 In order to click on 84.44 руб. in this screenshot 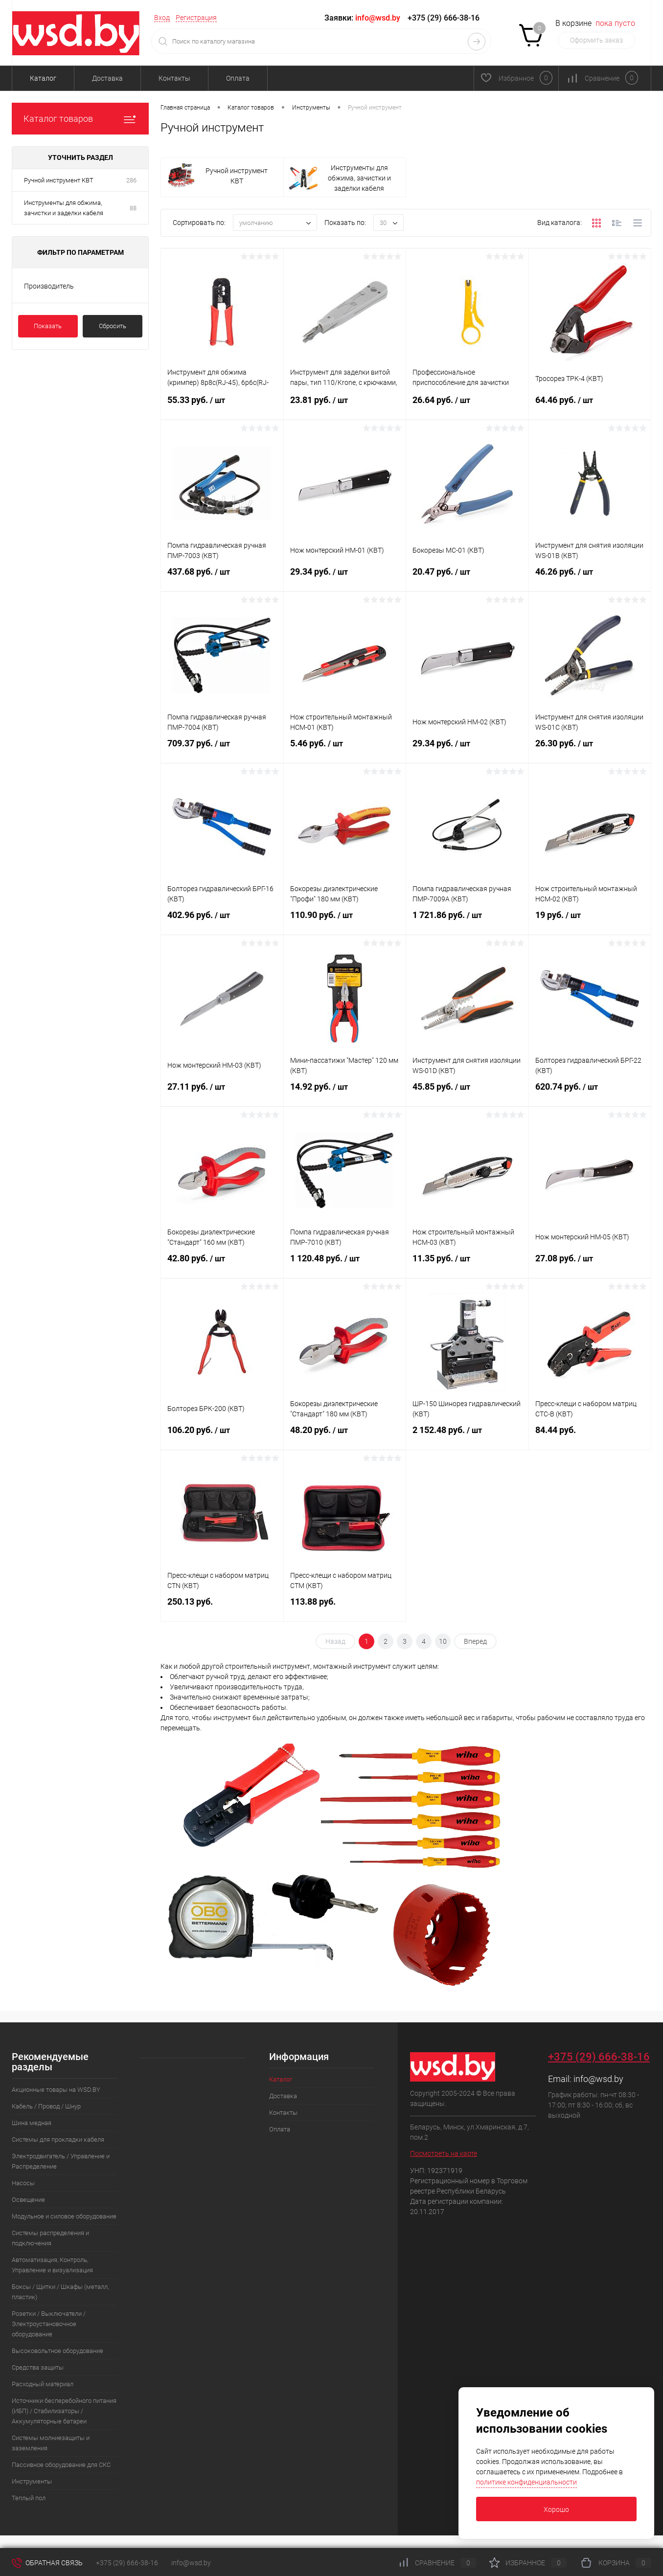, I will do `click(590, 1436)`.